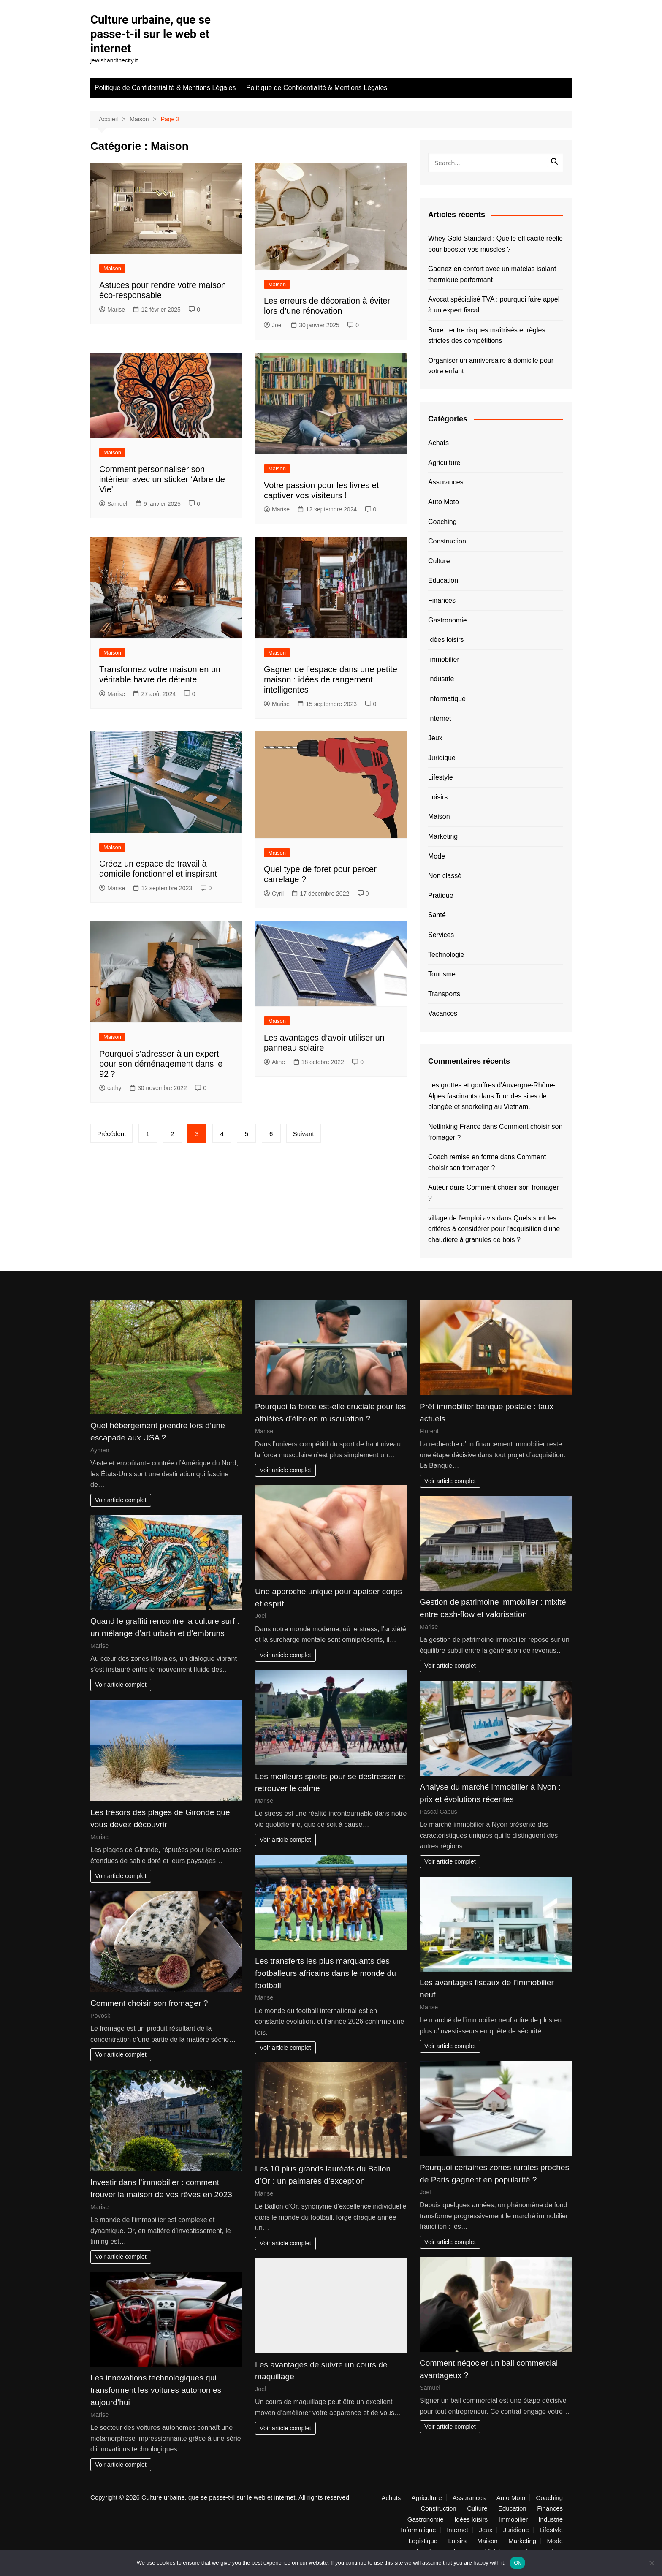 Image resolution: width=662 pixels, height=2576 pixels. I want to click on Education, so click(443, 580).